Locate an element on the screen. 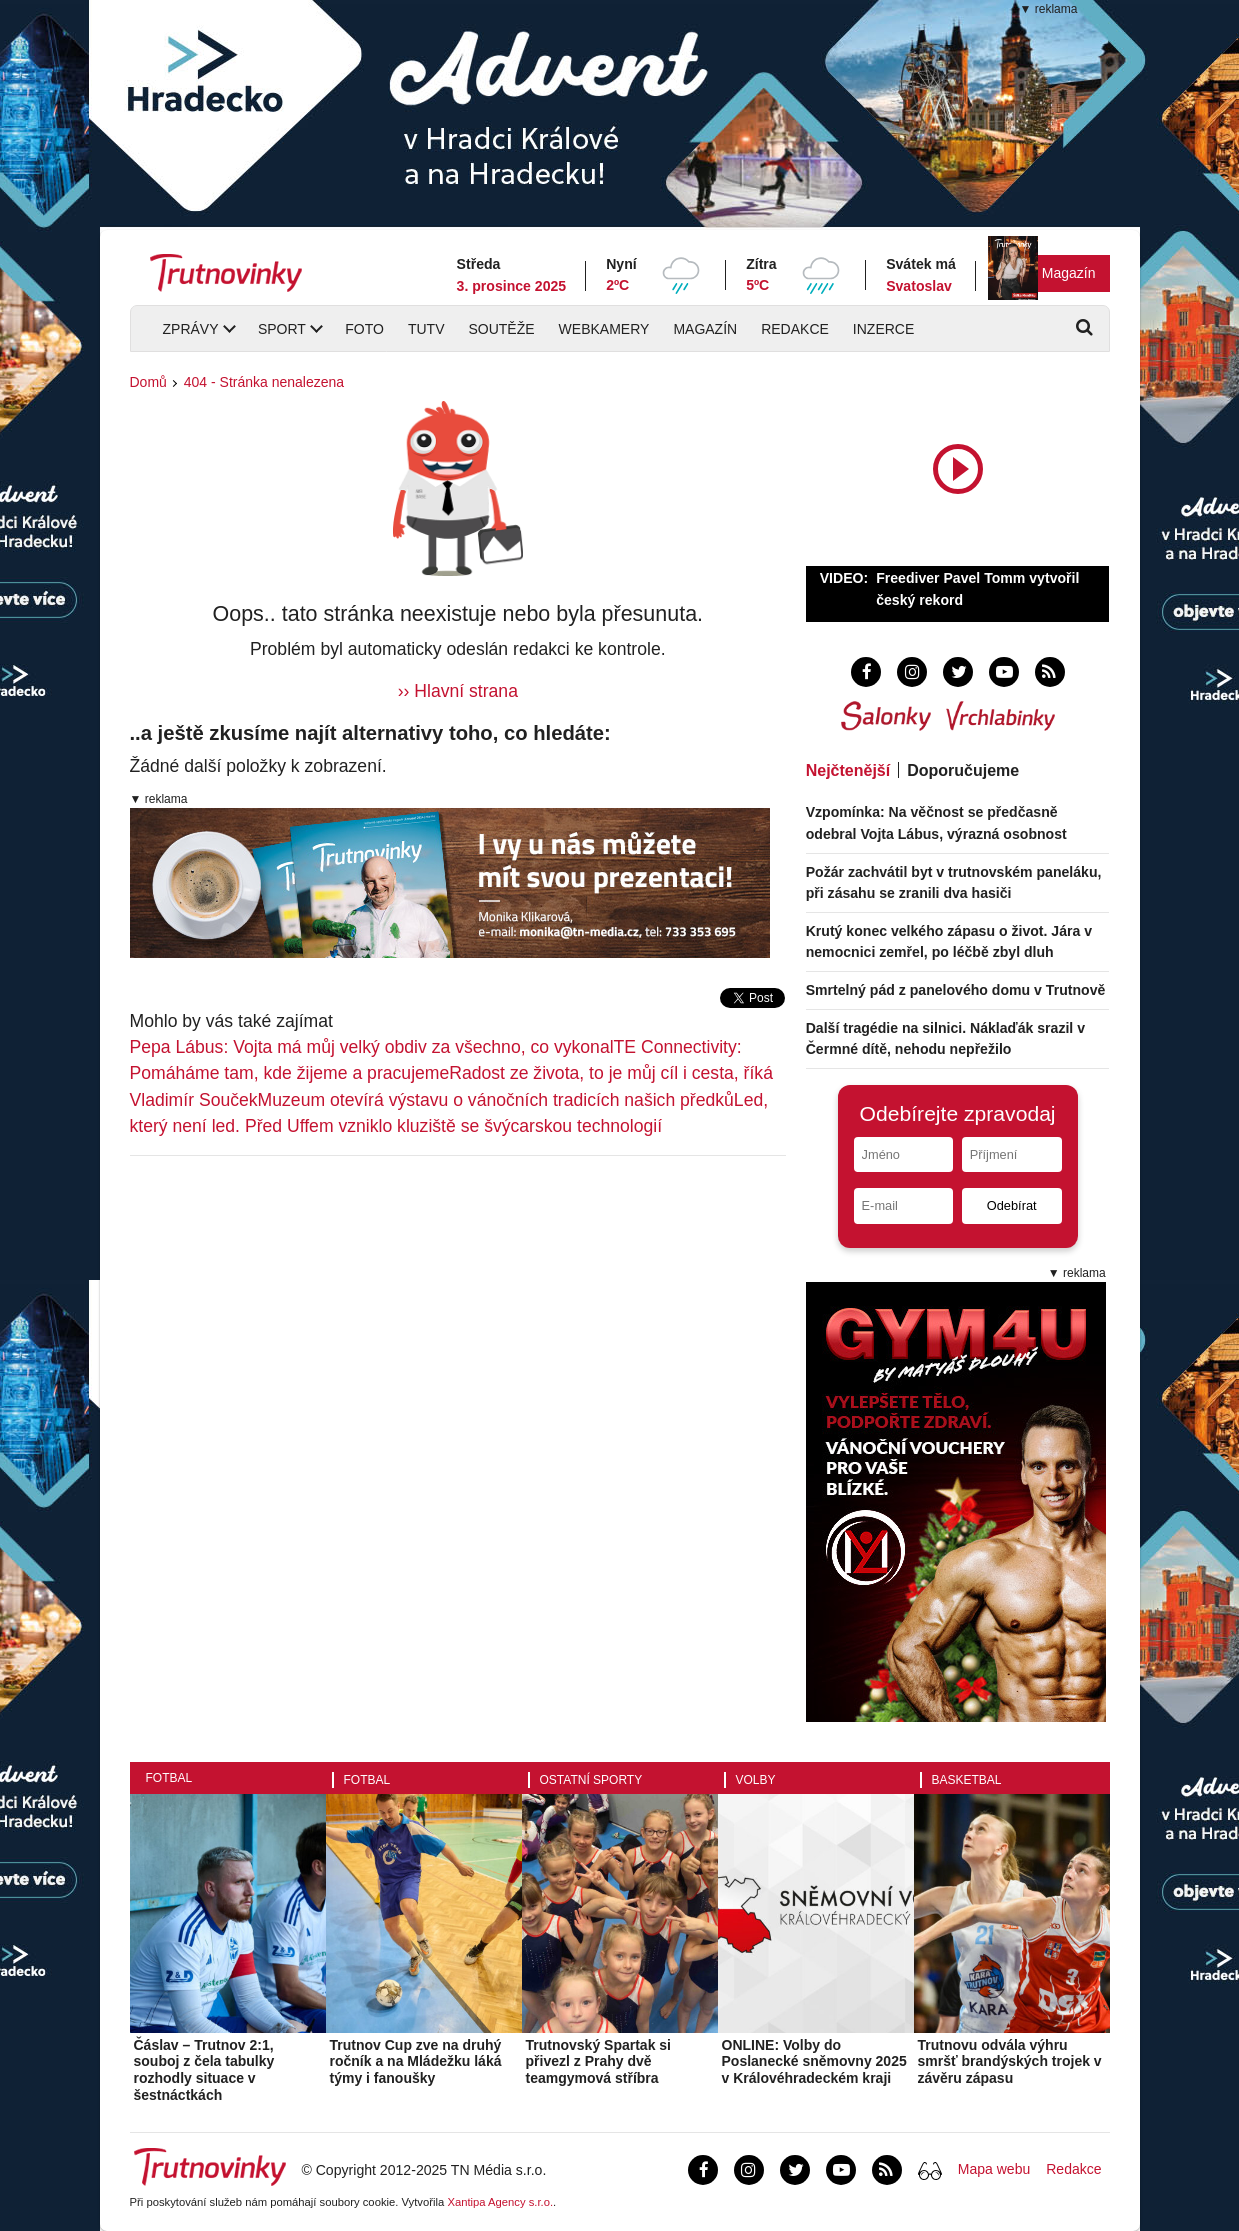 This screenshot has width=1239, height=2231. Pepa Lábus: Vojta má můj velký obdiv za všechno, co vykonal is located at coordinates (372, 1047).